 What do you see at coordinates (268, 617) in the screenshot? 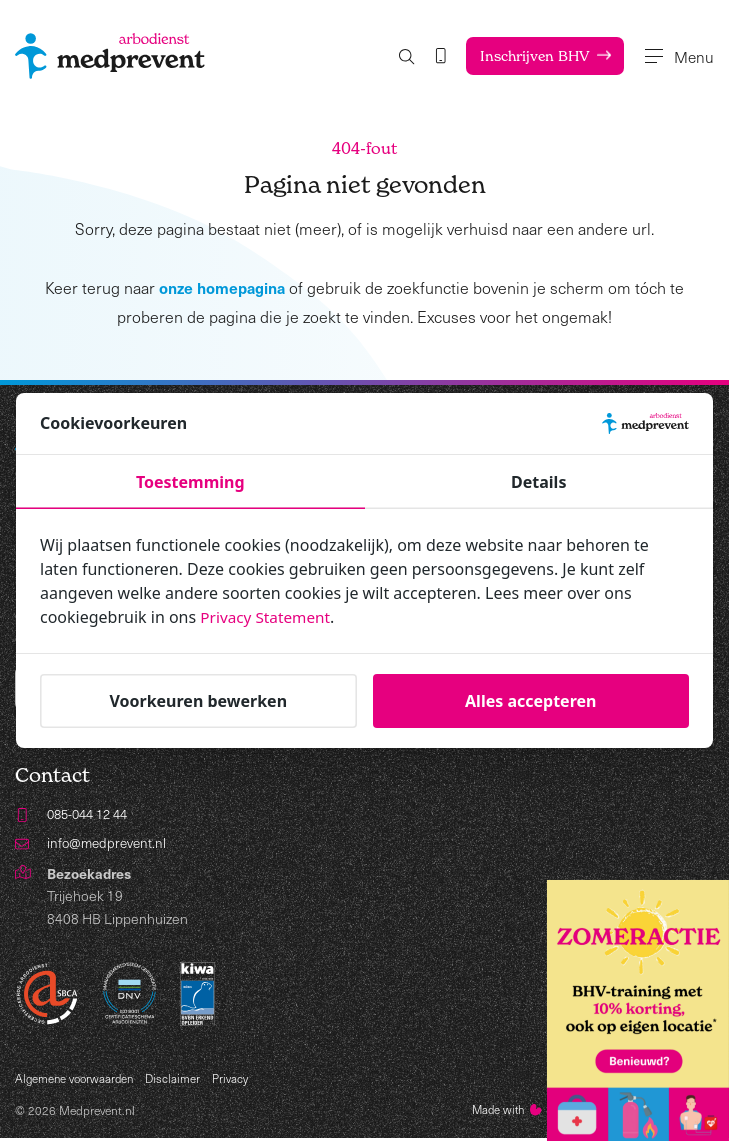
I see `Privacy Statement` at bounding box center [268, 617].